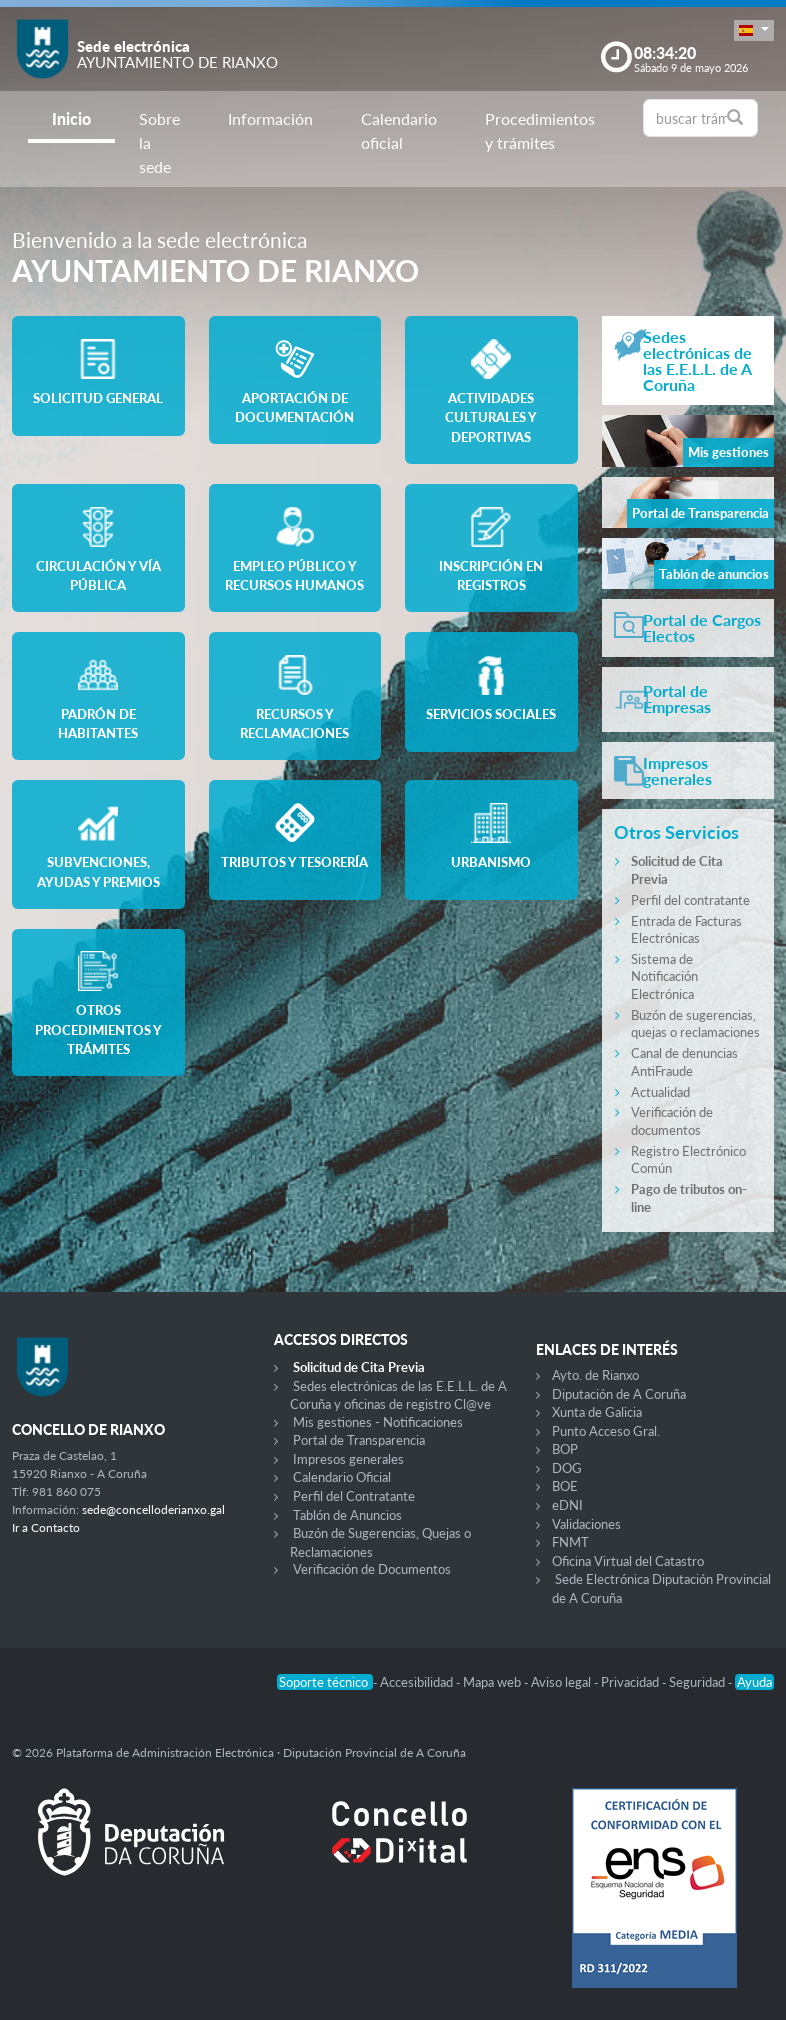 The height and width of the screenshot is (2020, 786). What do you see at coordinates (606, 1431) in the screenshot?
I see `Punto Acceso Gral.` at bounding box center [606, 1431].